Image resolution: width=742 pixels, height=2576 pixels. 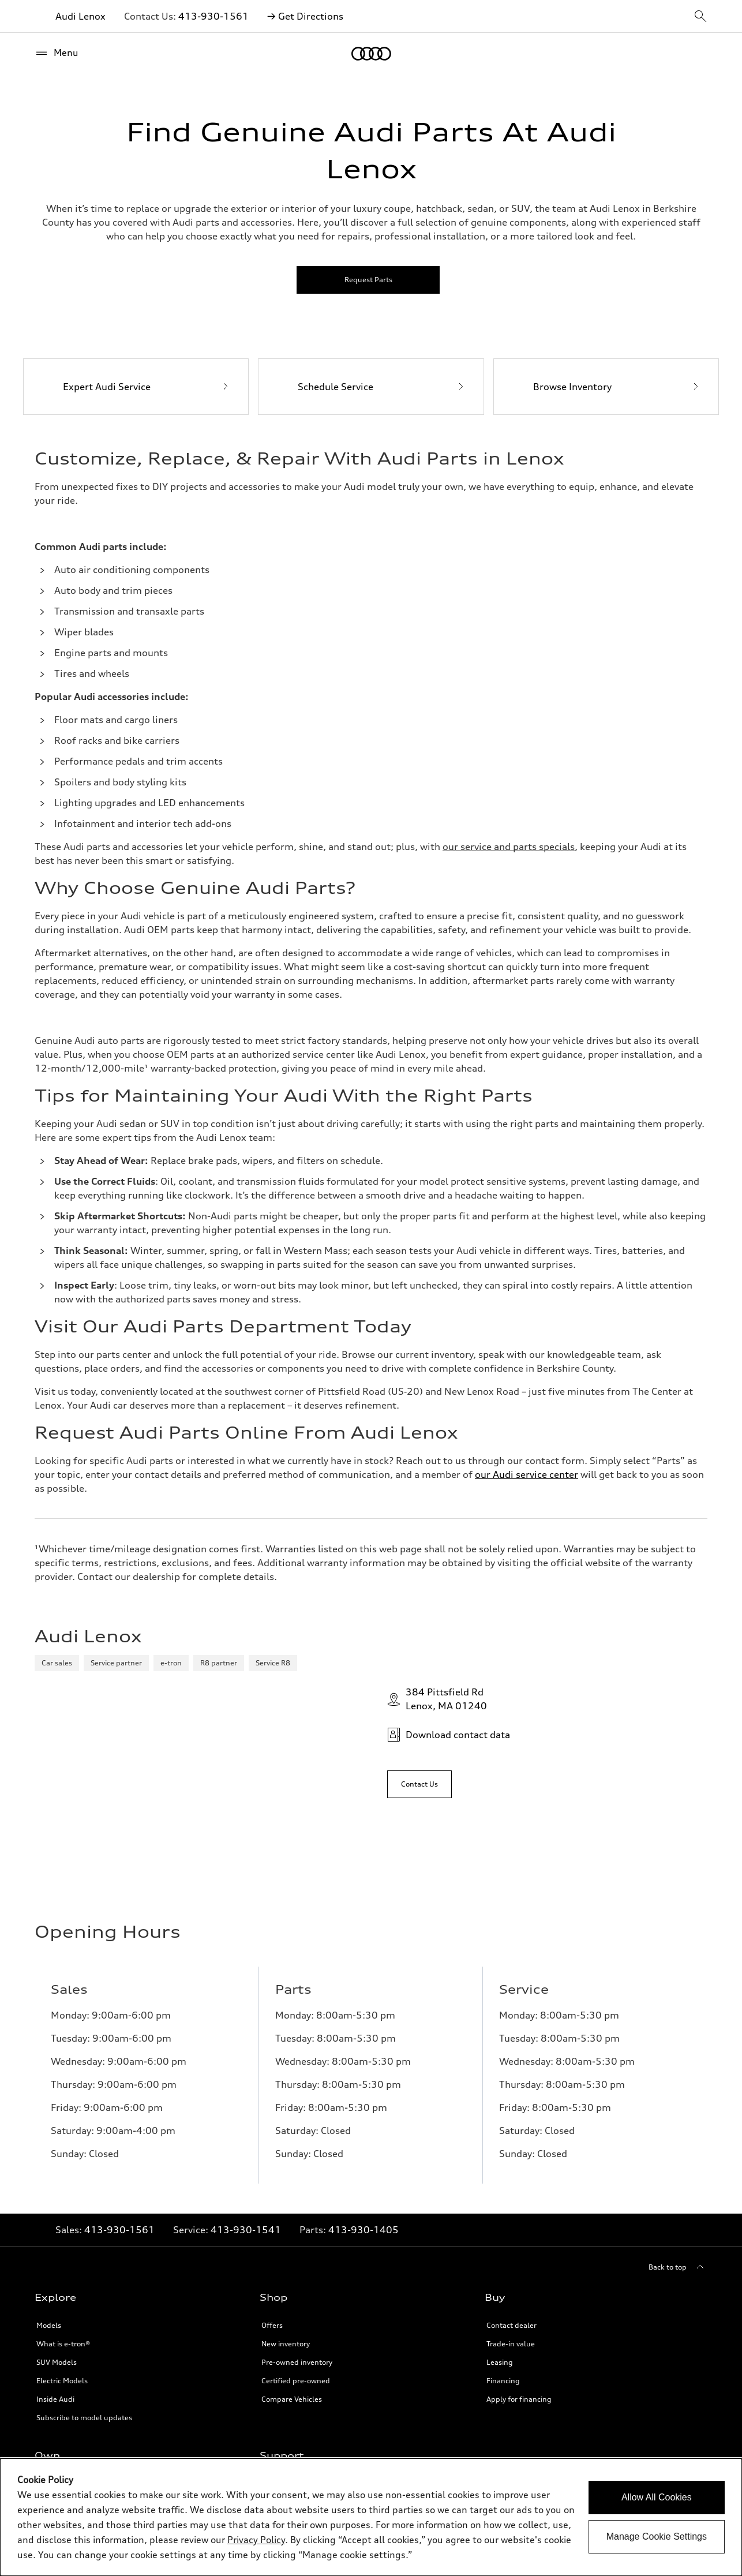 I want to click on [Browse Inventory], so click(x=606, y=386).